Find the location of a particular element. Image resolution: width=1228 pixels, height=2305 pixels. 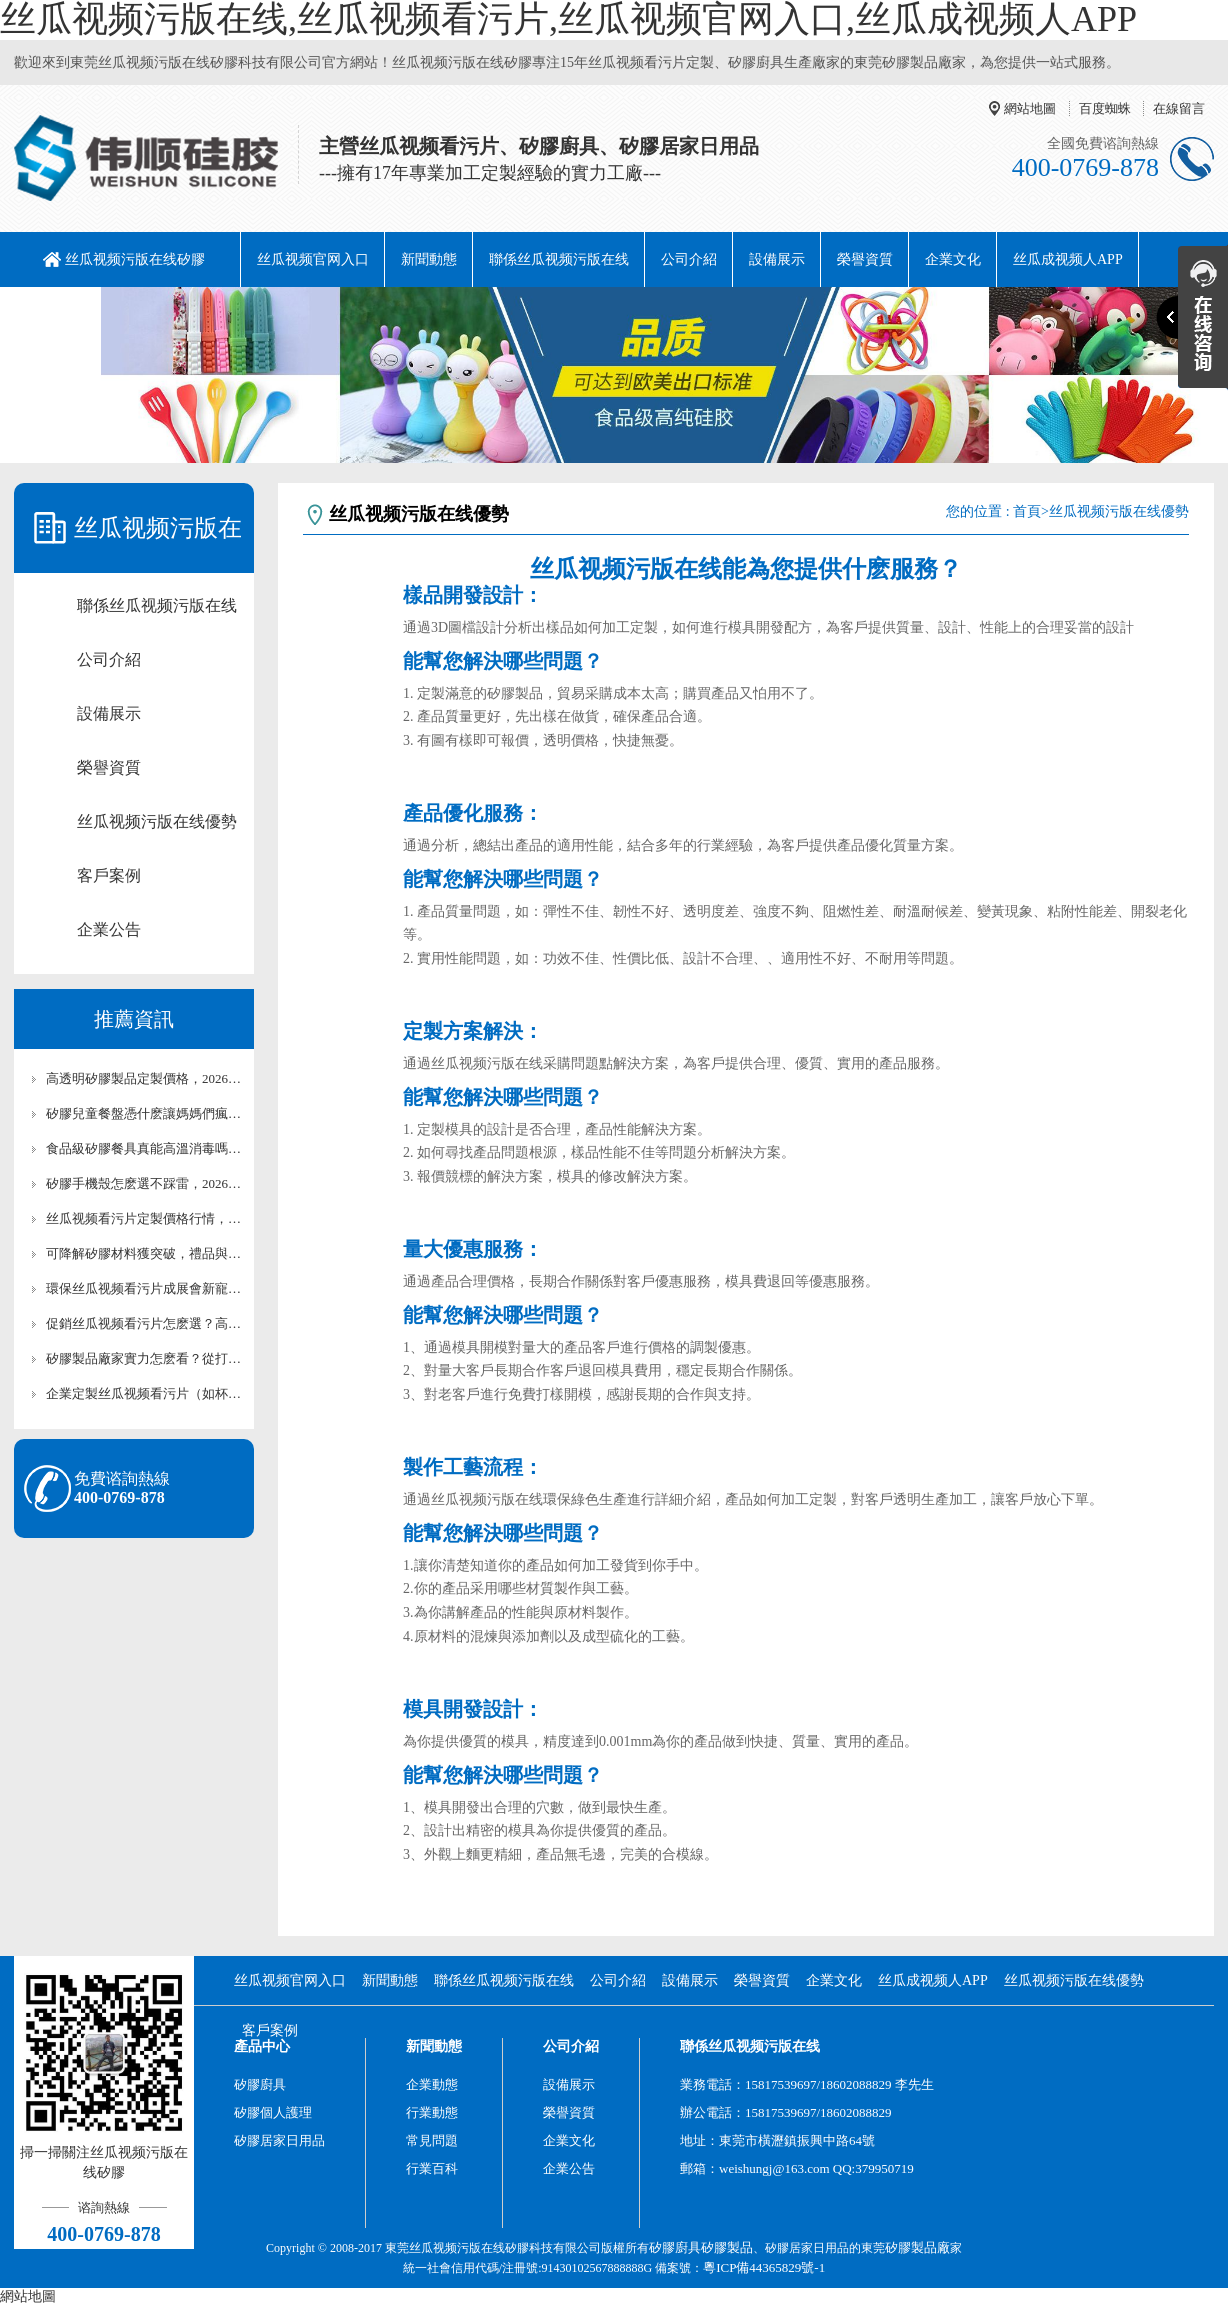

粵ICP備44365829號-1 is located at coordinates (764, 2267).